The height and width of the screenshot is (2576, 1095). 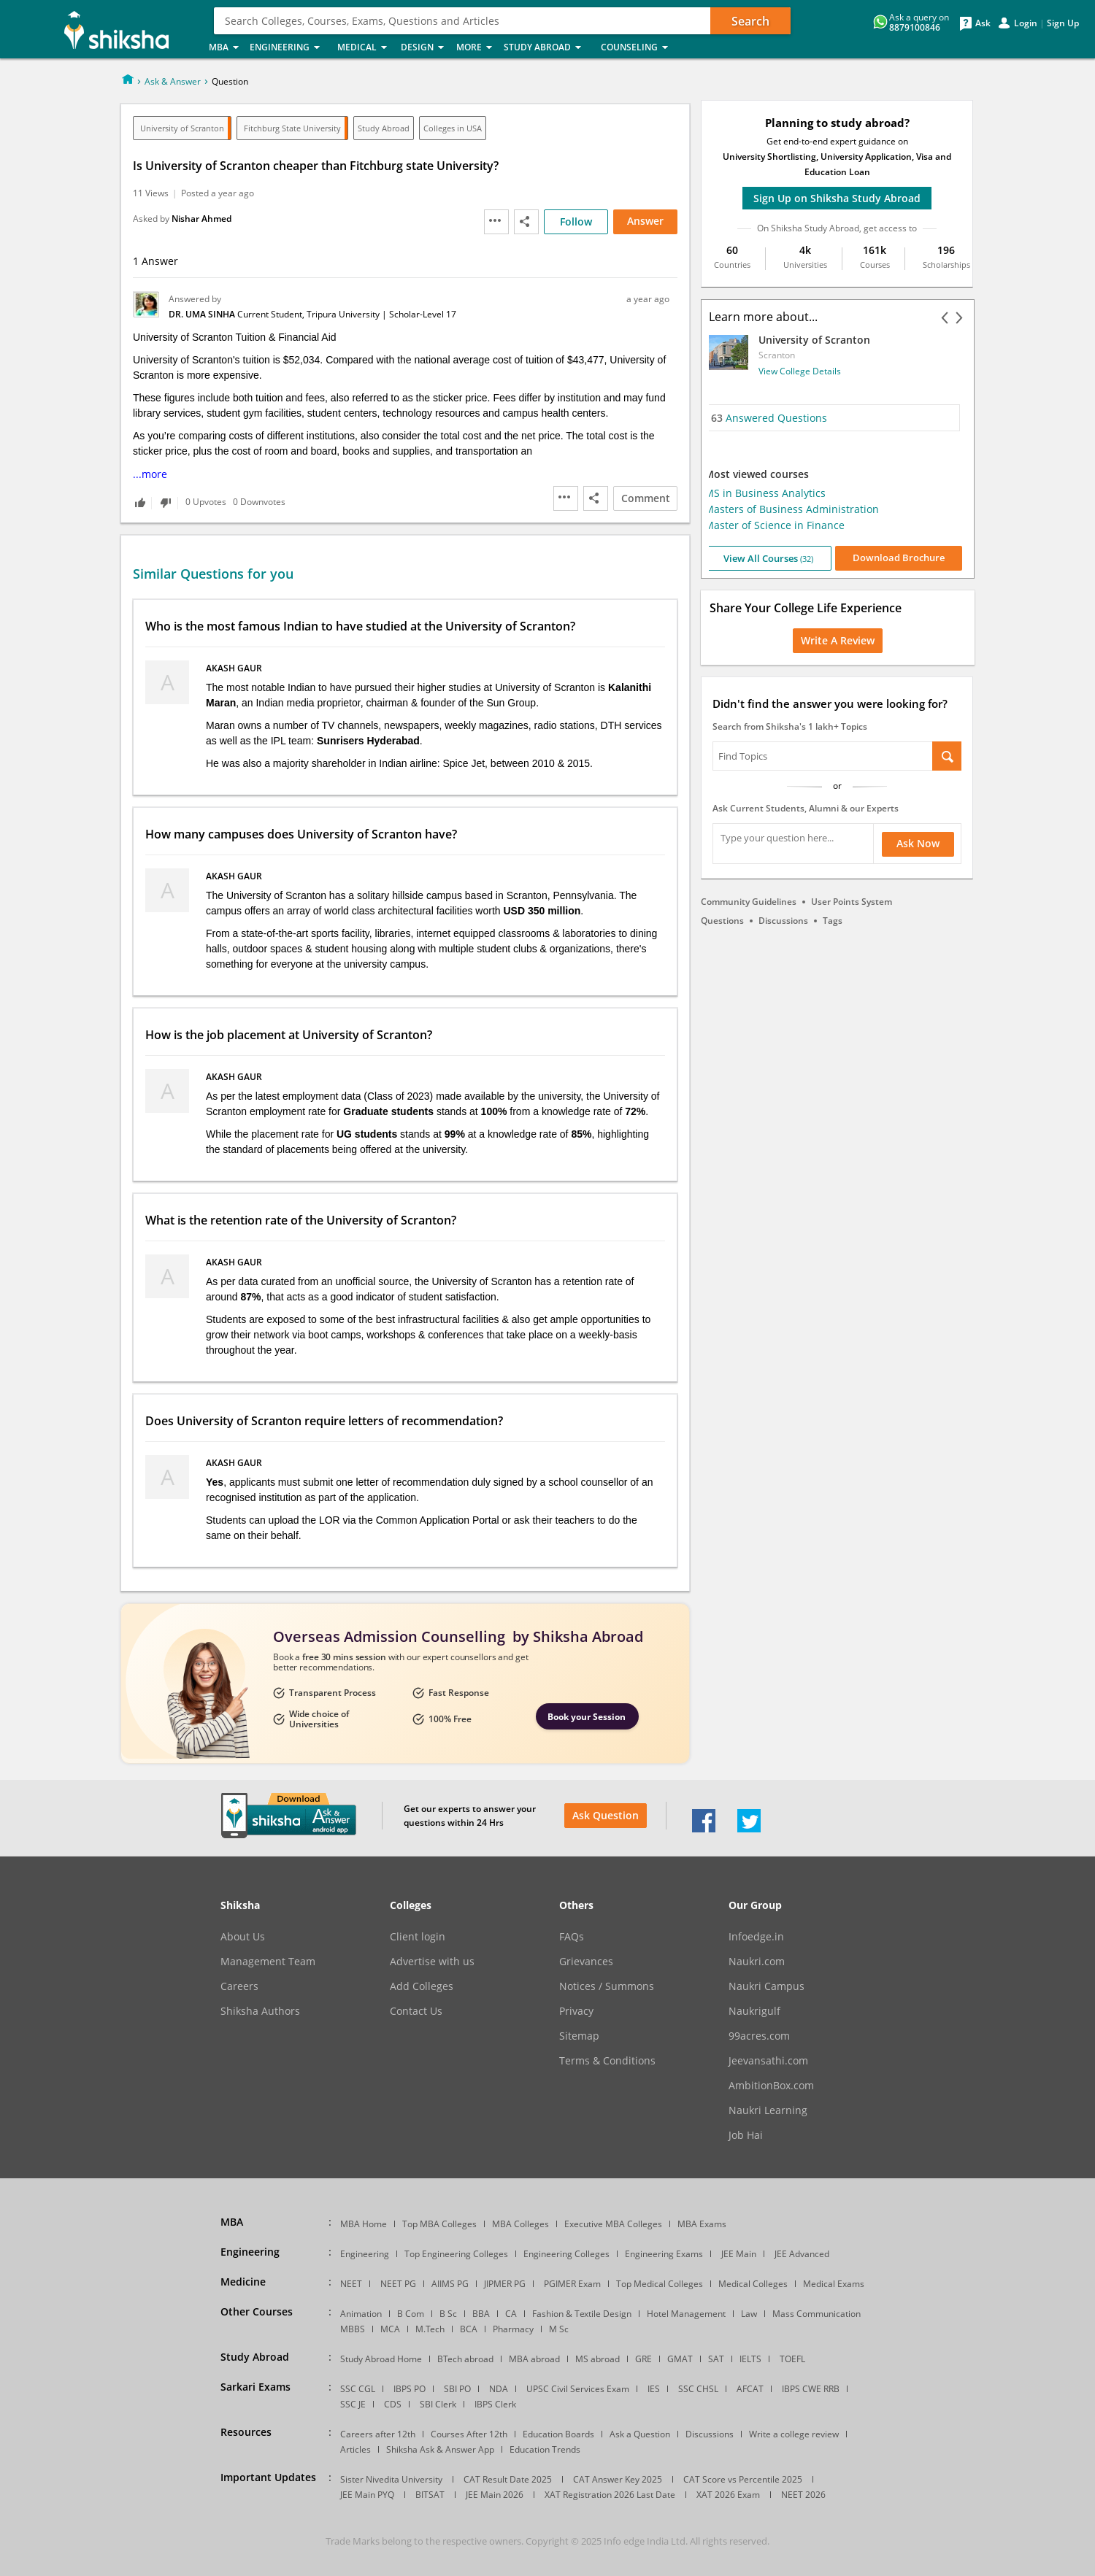 What do you see at coordinates (766, 1986) in the screenshot?
I see `Naukri Campus` at bounding box center [766, 1986].